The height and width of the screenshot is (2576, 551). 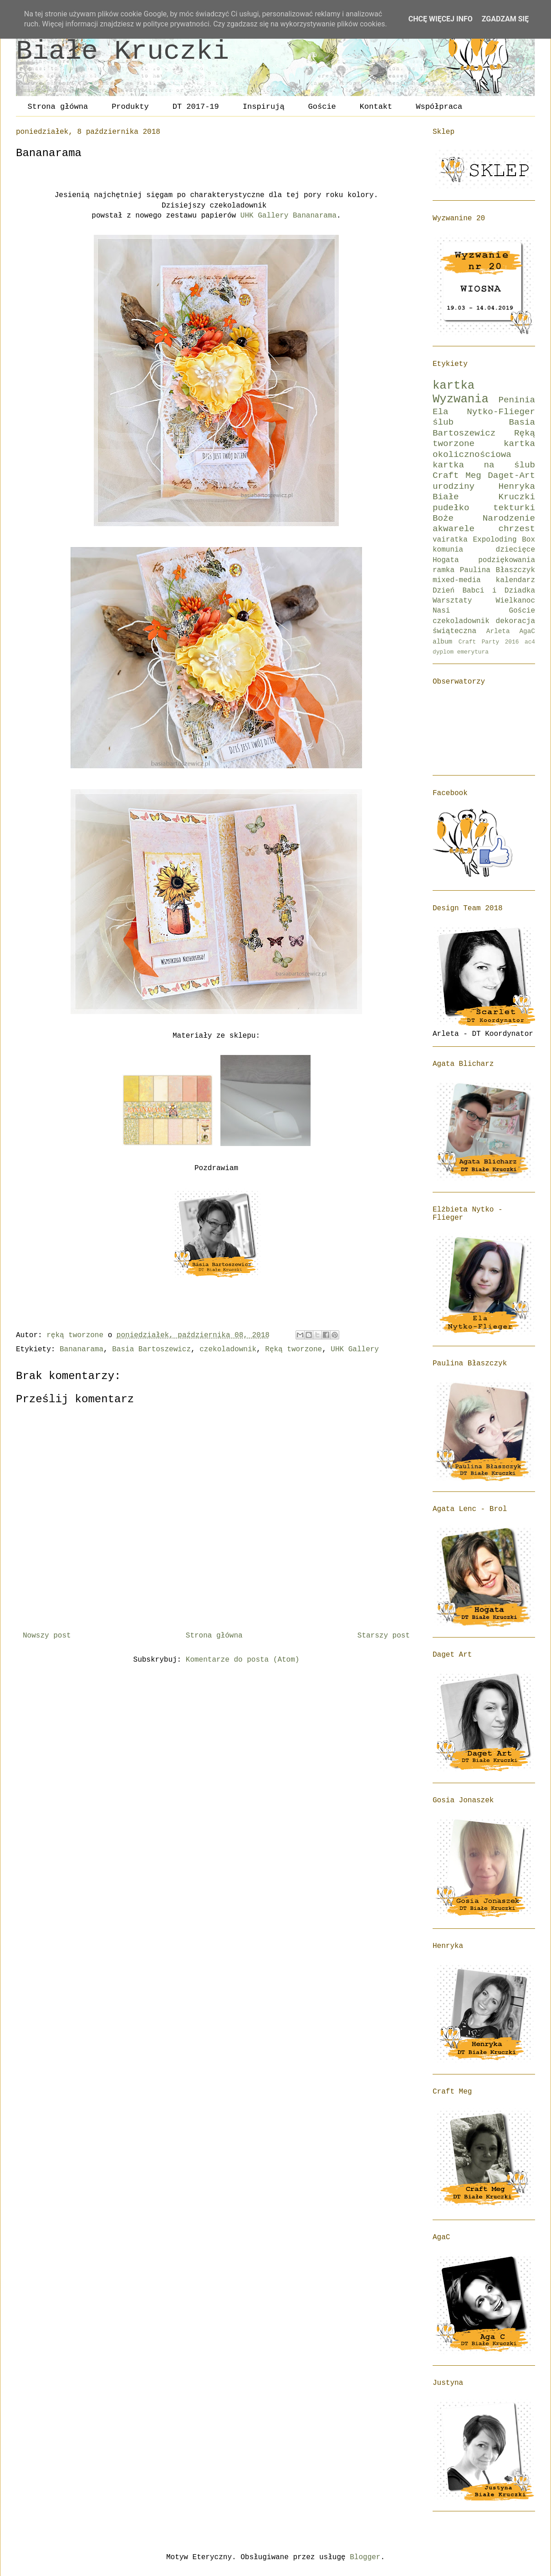 I want to click on album, so click(x=442, y=641).